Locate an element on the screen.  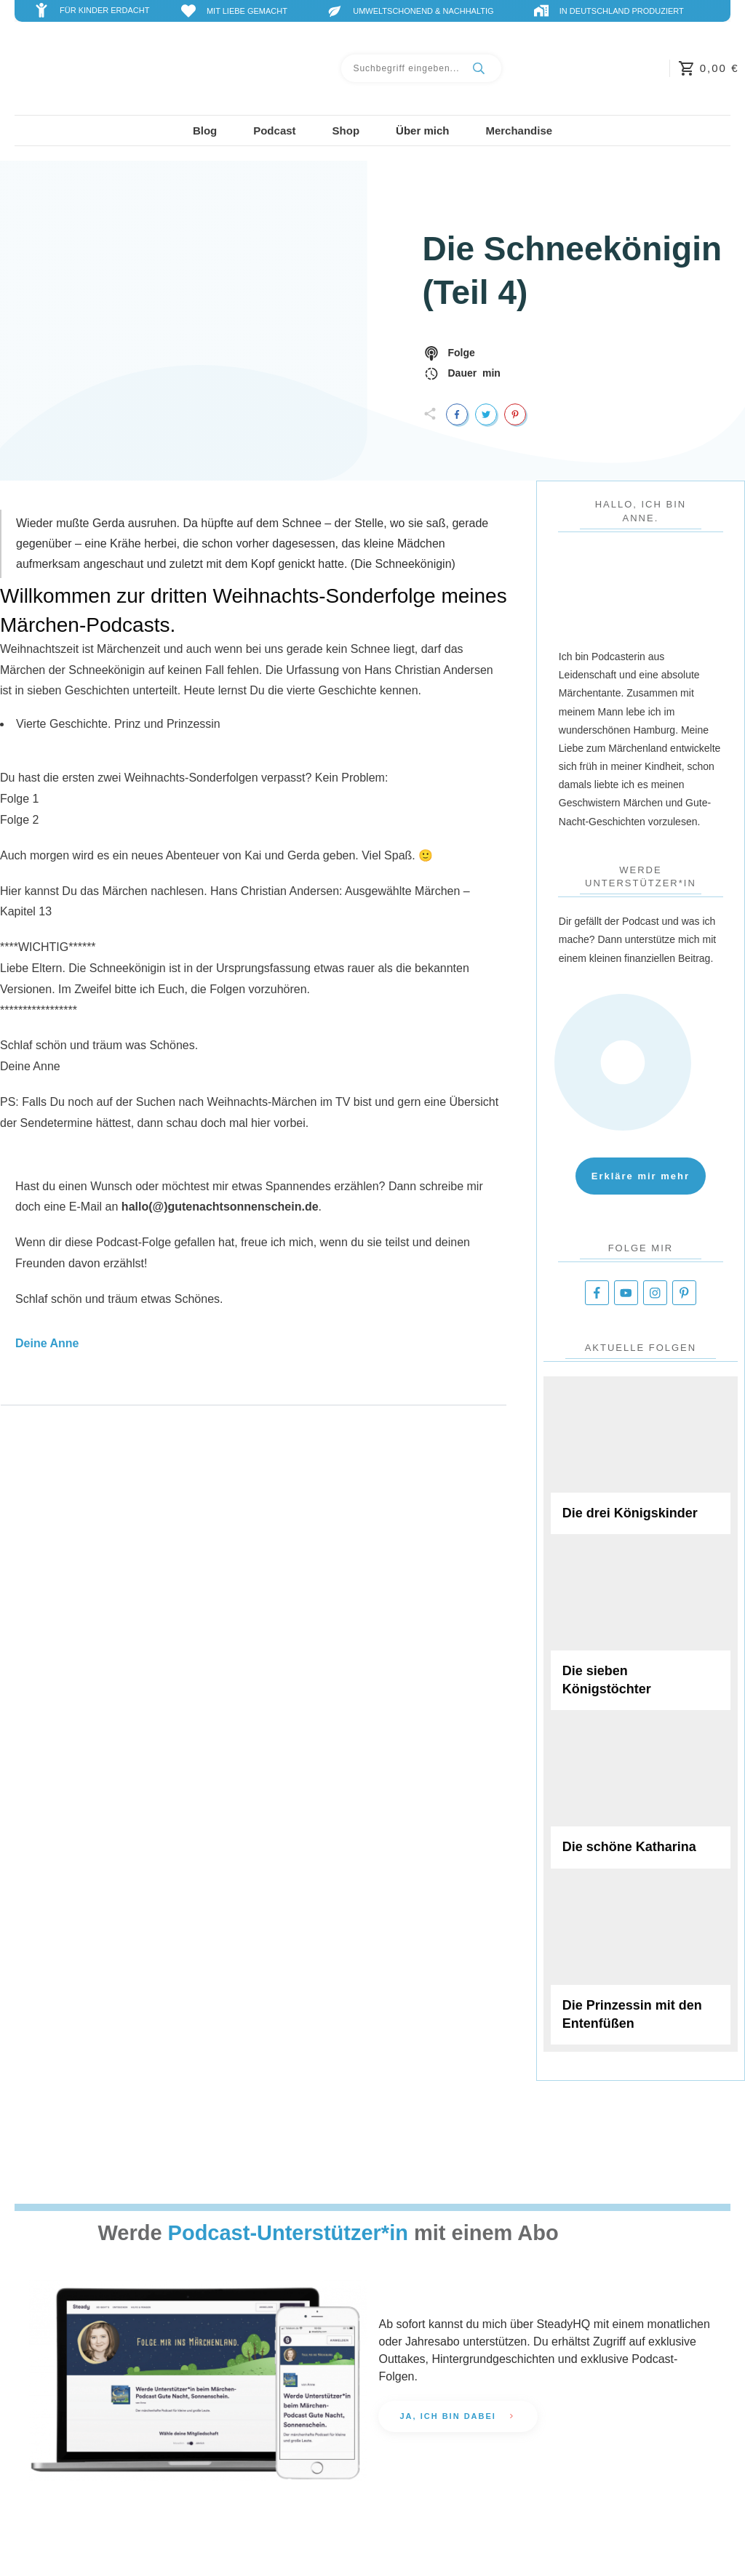
hier is located at coordinates (261, 1123).